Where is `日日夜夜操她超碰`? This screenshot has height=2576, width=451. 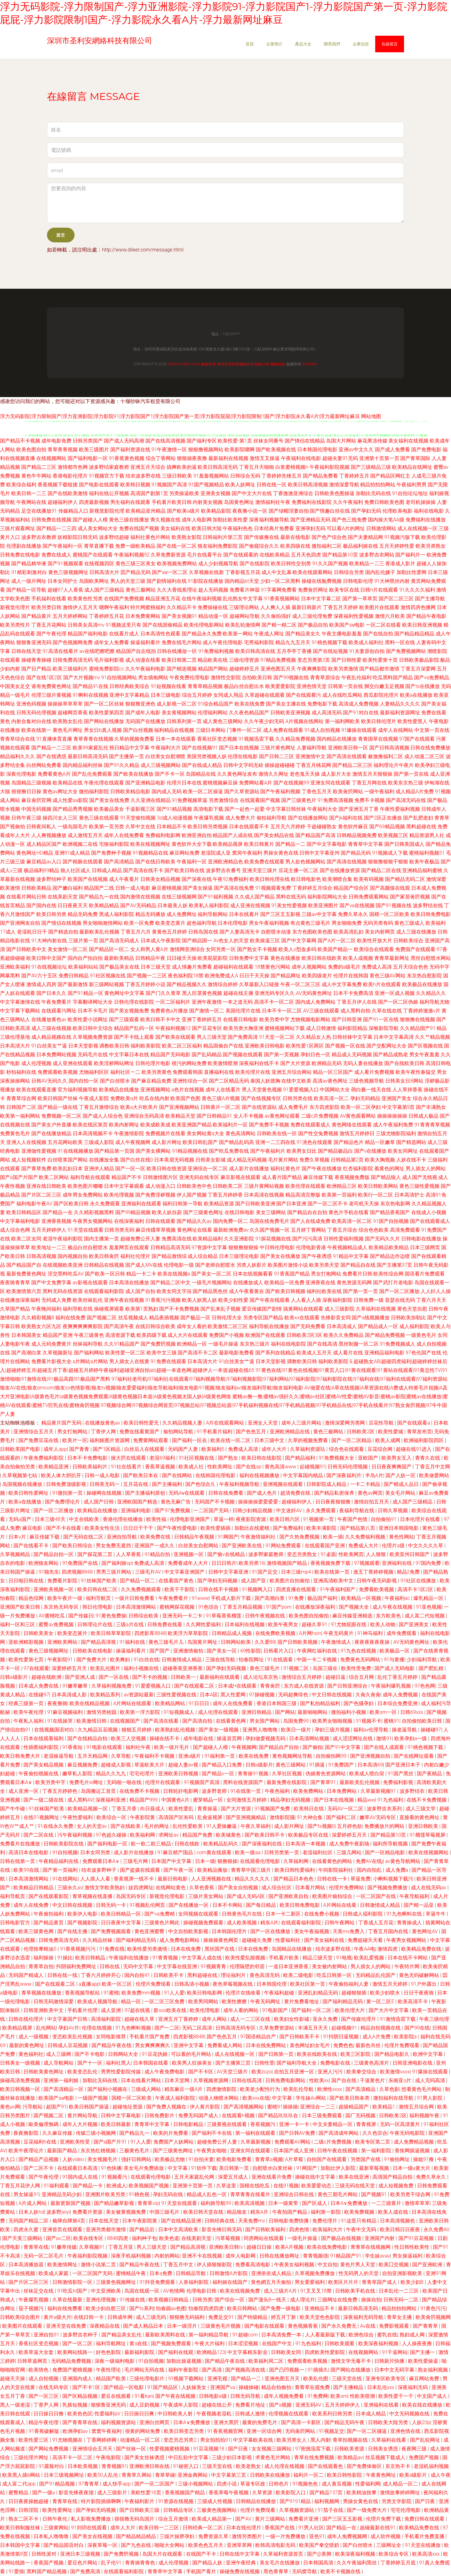
日日夜夜操她超碰 is located at coordinates (29, 2501).